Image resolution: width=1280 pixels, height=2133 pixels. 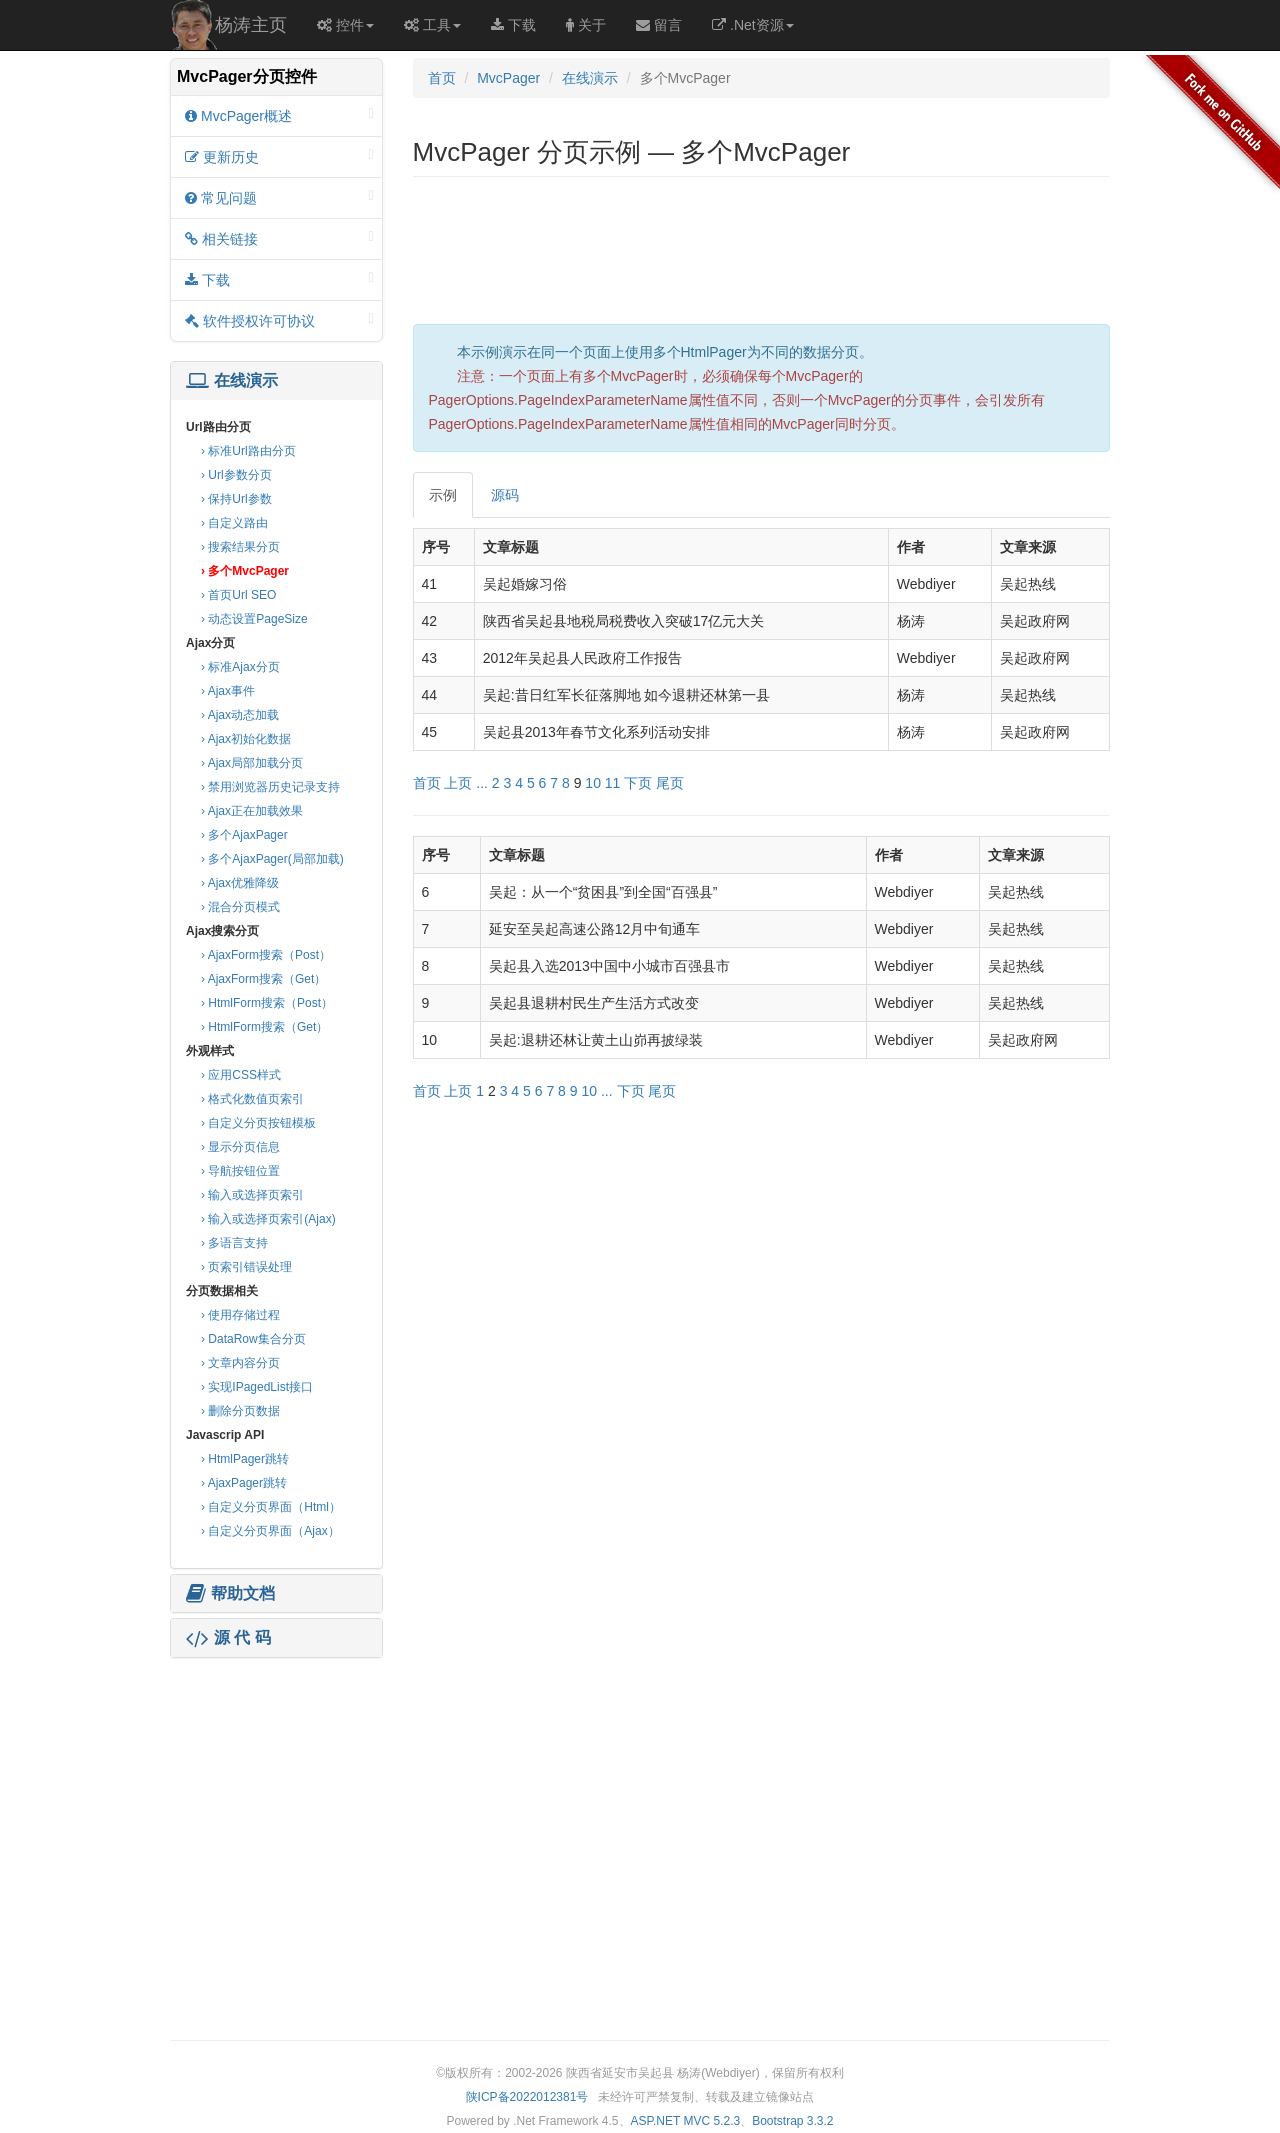 I want to click on › 多个AjaxPager, so click(x=244, y=835).